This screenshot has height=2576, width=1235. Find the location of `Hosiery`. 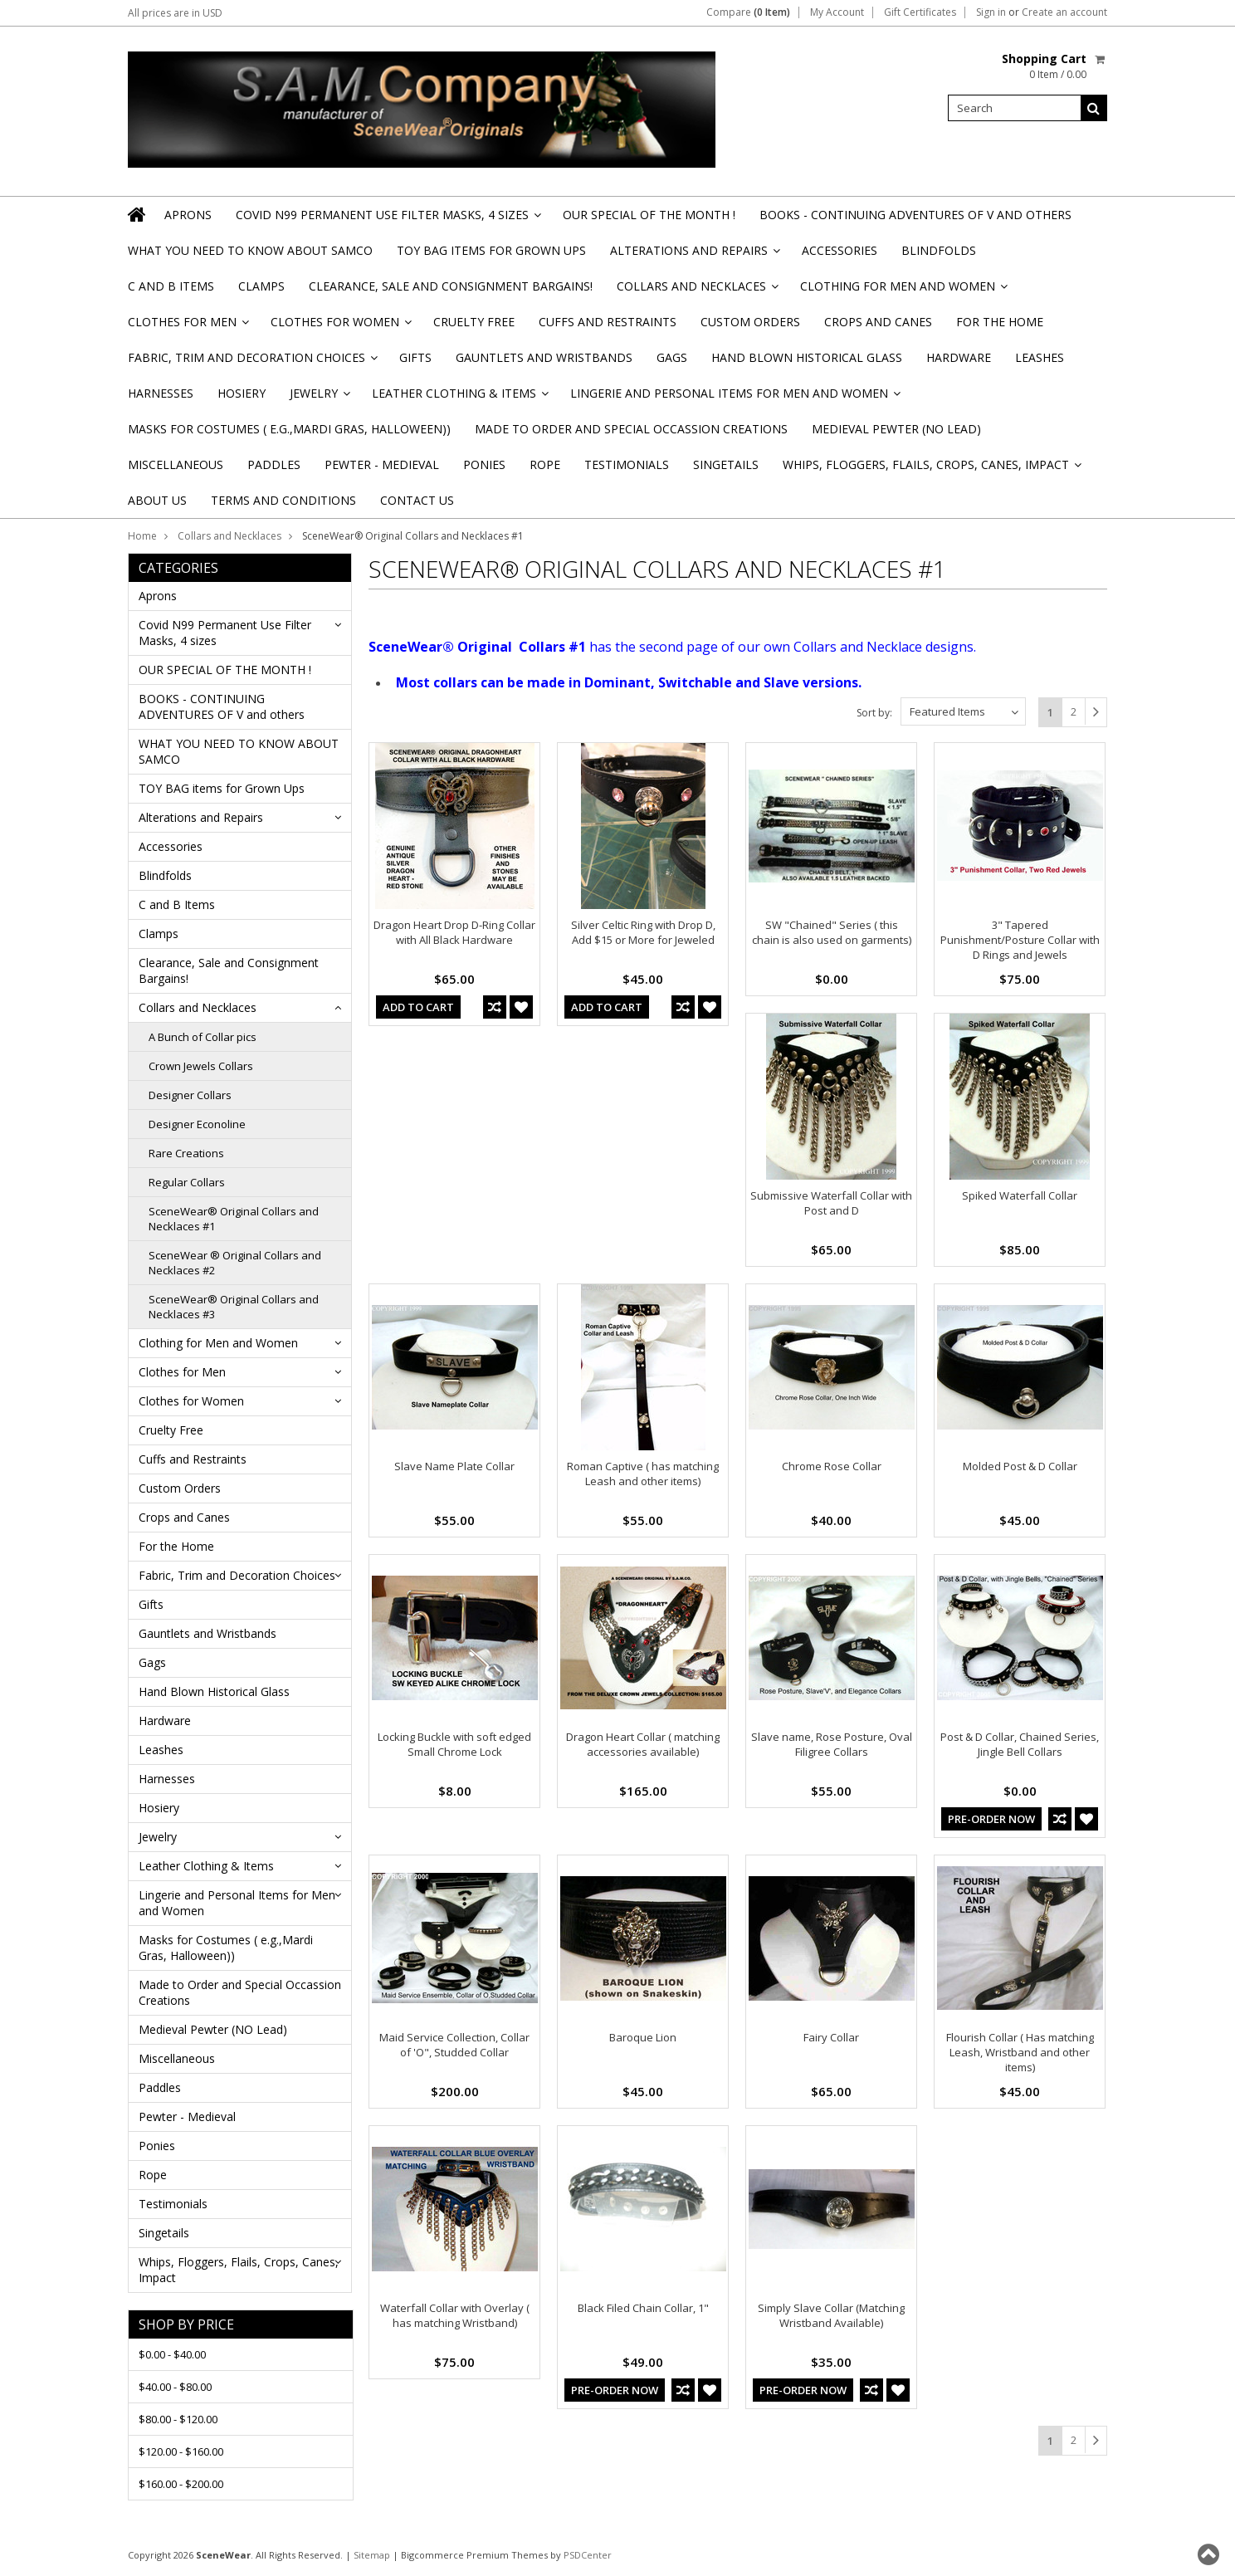

Hosiery is located at coordinates (241, 393).